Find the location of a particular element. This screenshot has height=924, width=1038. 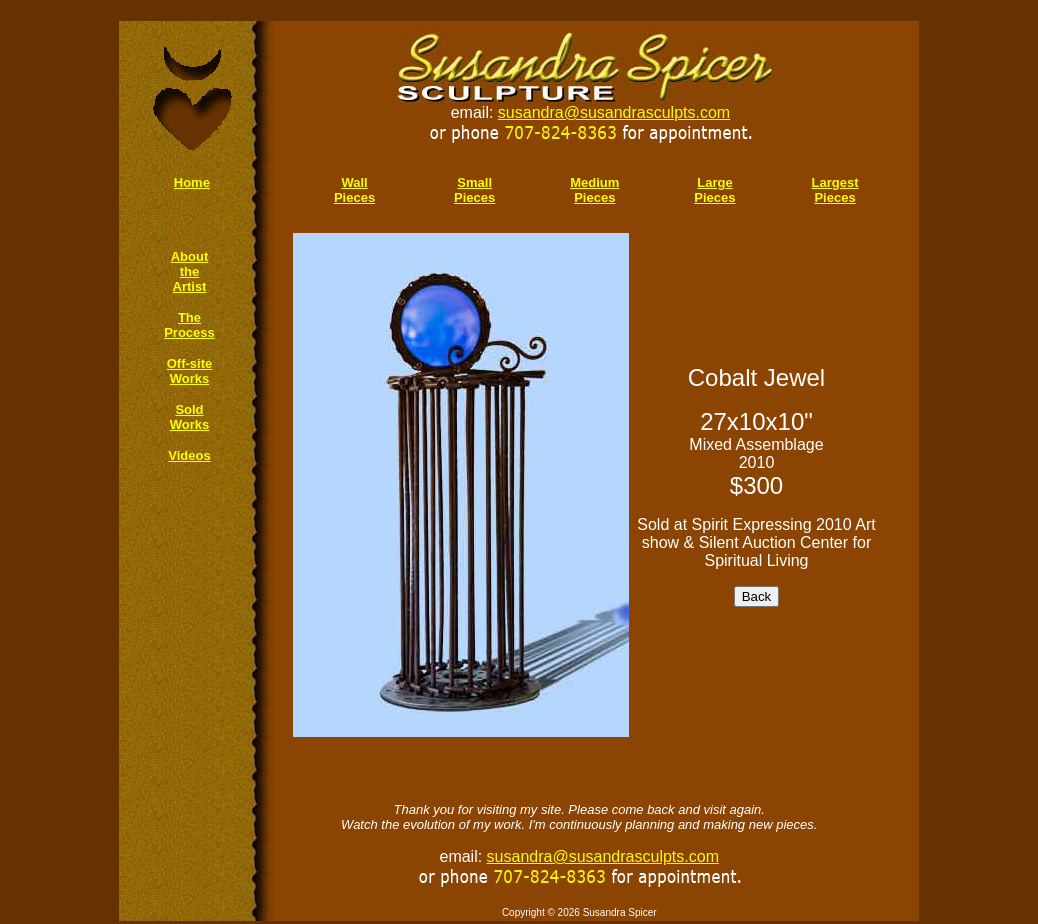

About the Artist is located at coordinates (190, 271).